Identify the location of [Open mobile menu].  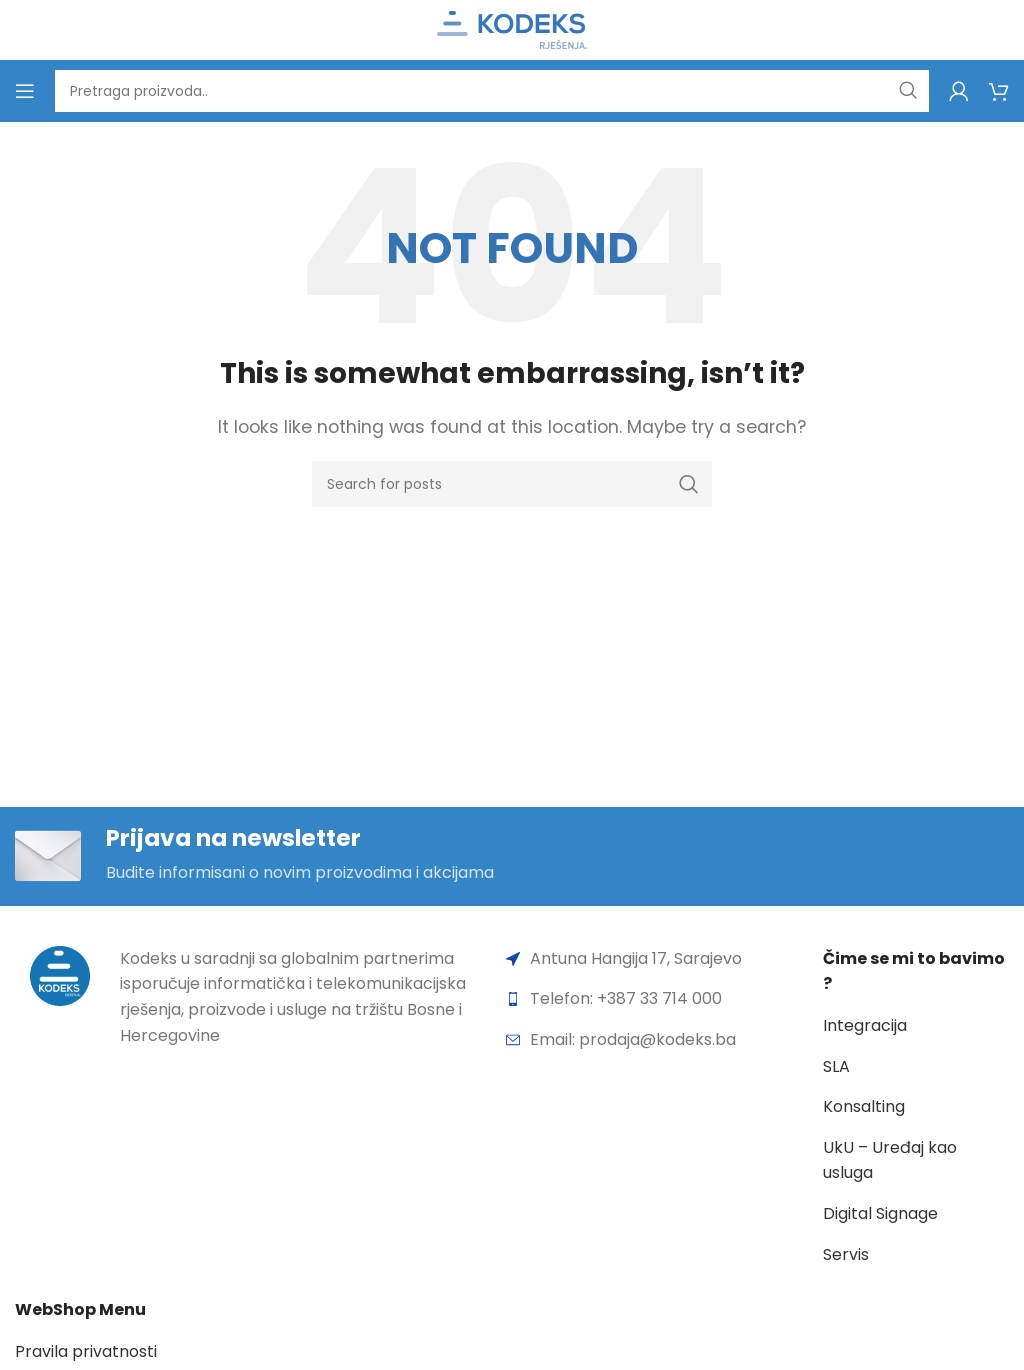
(25, 91).